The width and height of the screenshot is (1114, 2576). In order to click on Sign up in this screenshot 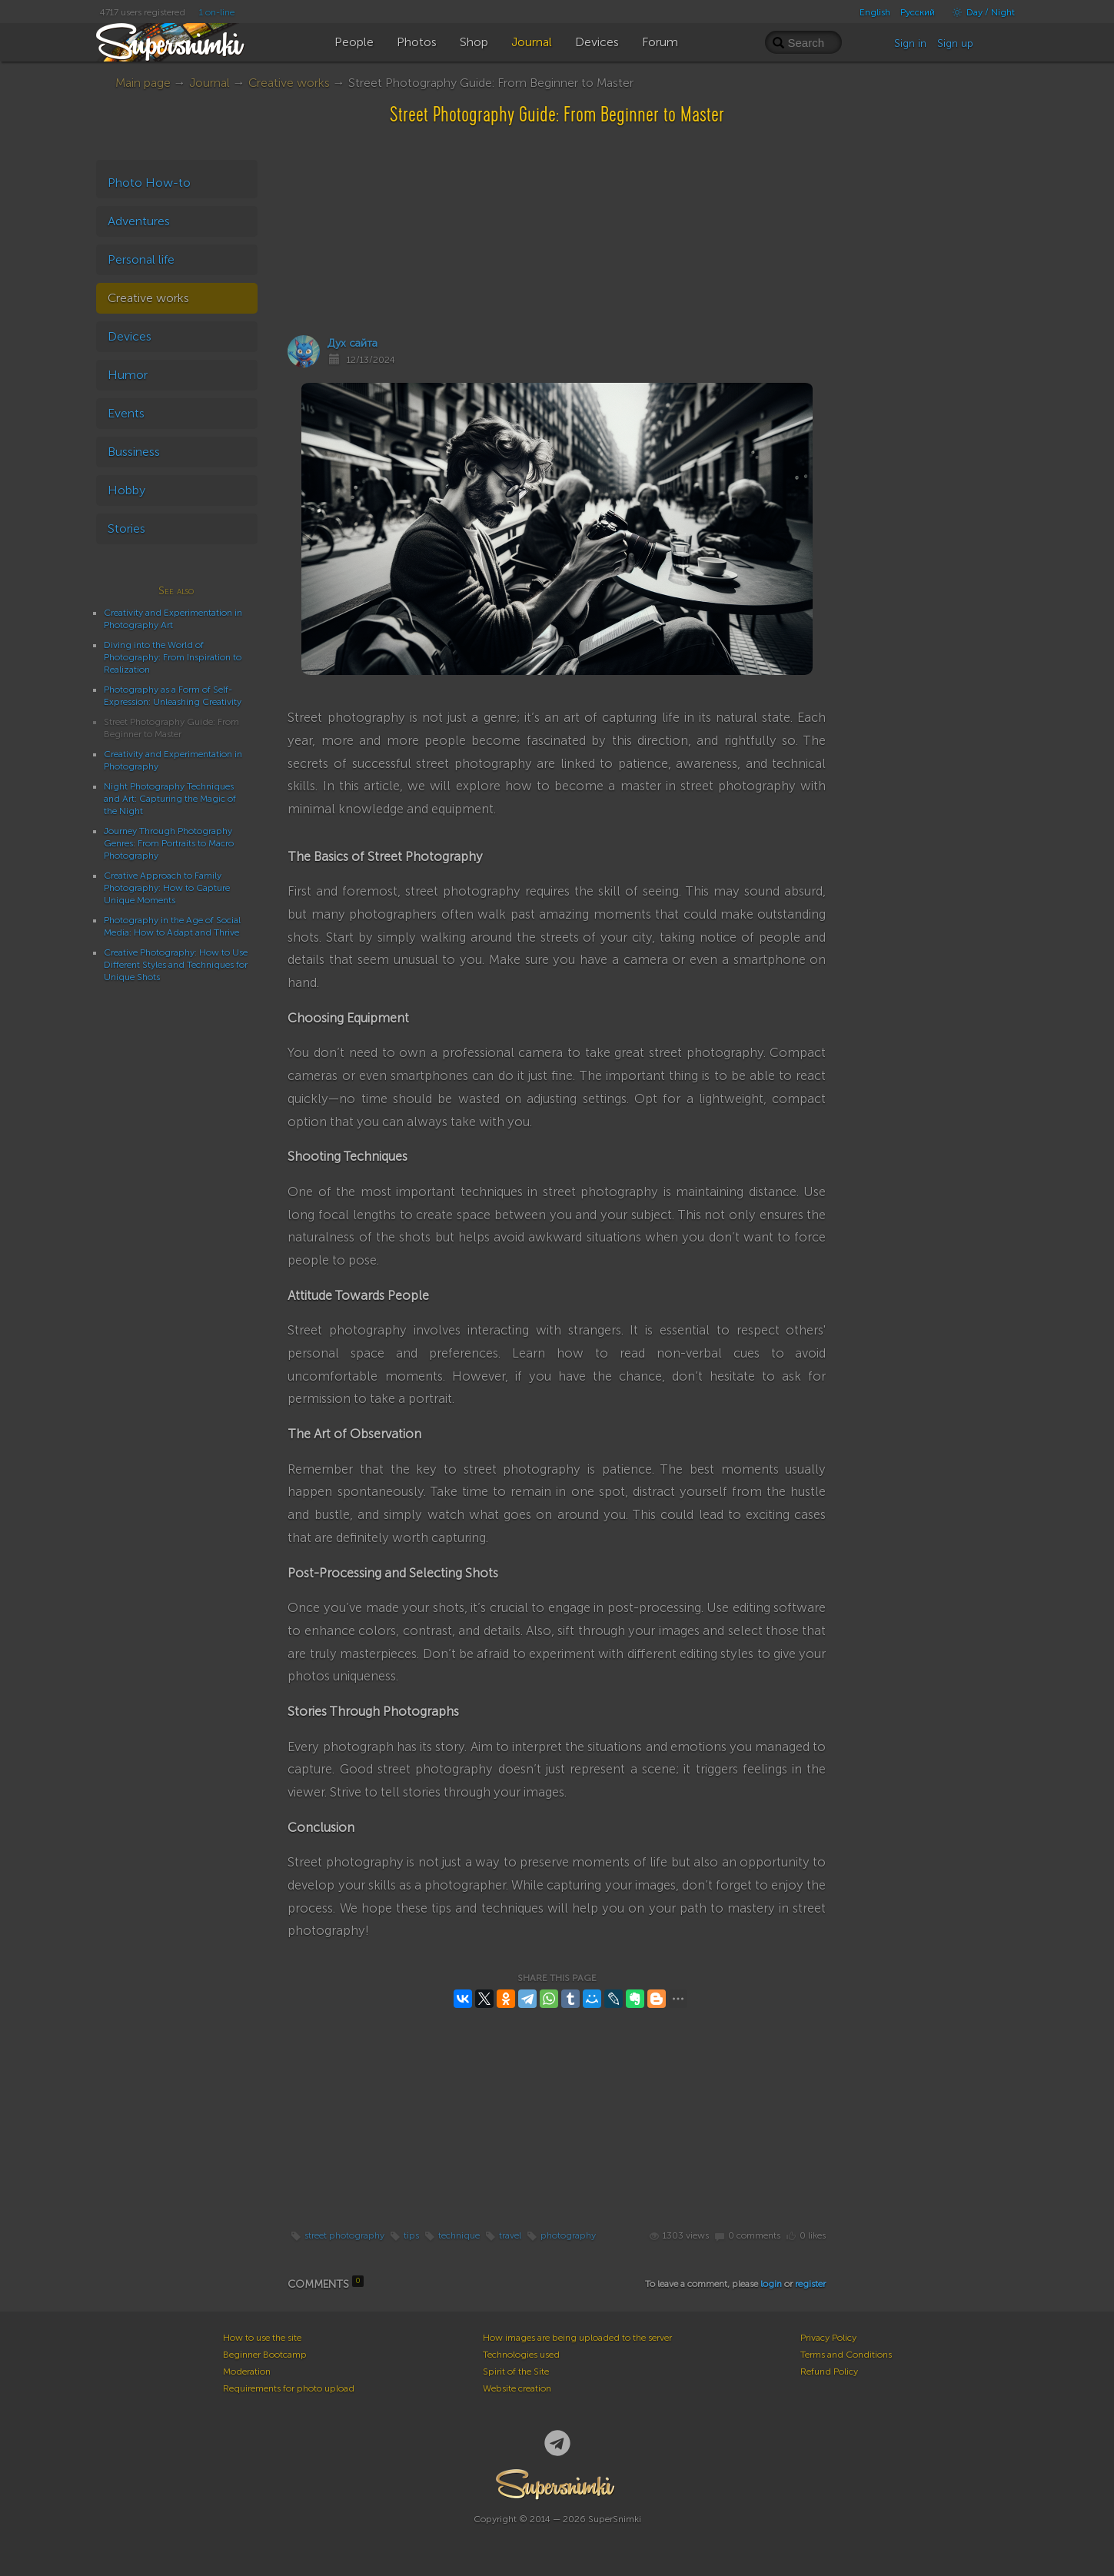, I will do `click(955, 43)`.